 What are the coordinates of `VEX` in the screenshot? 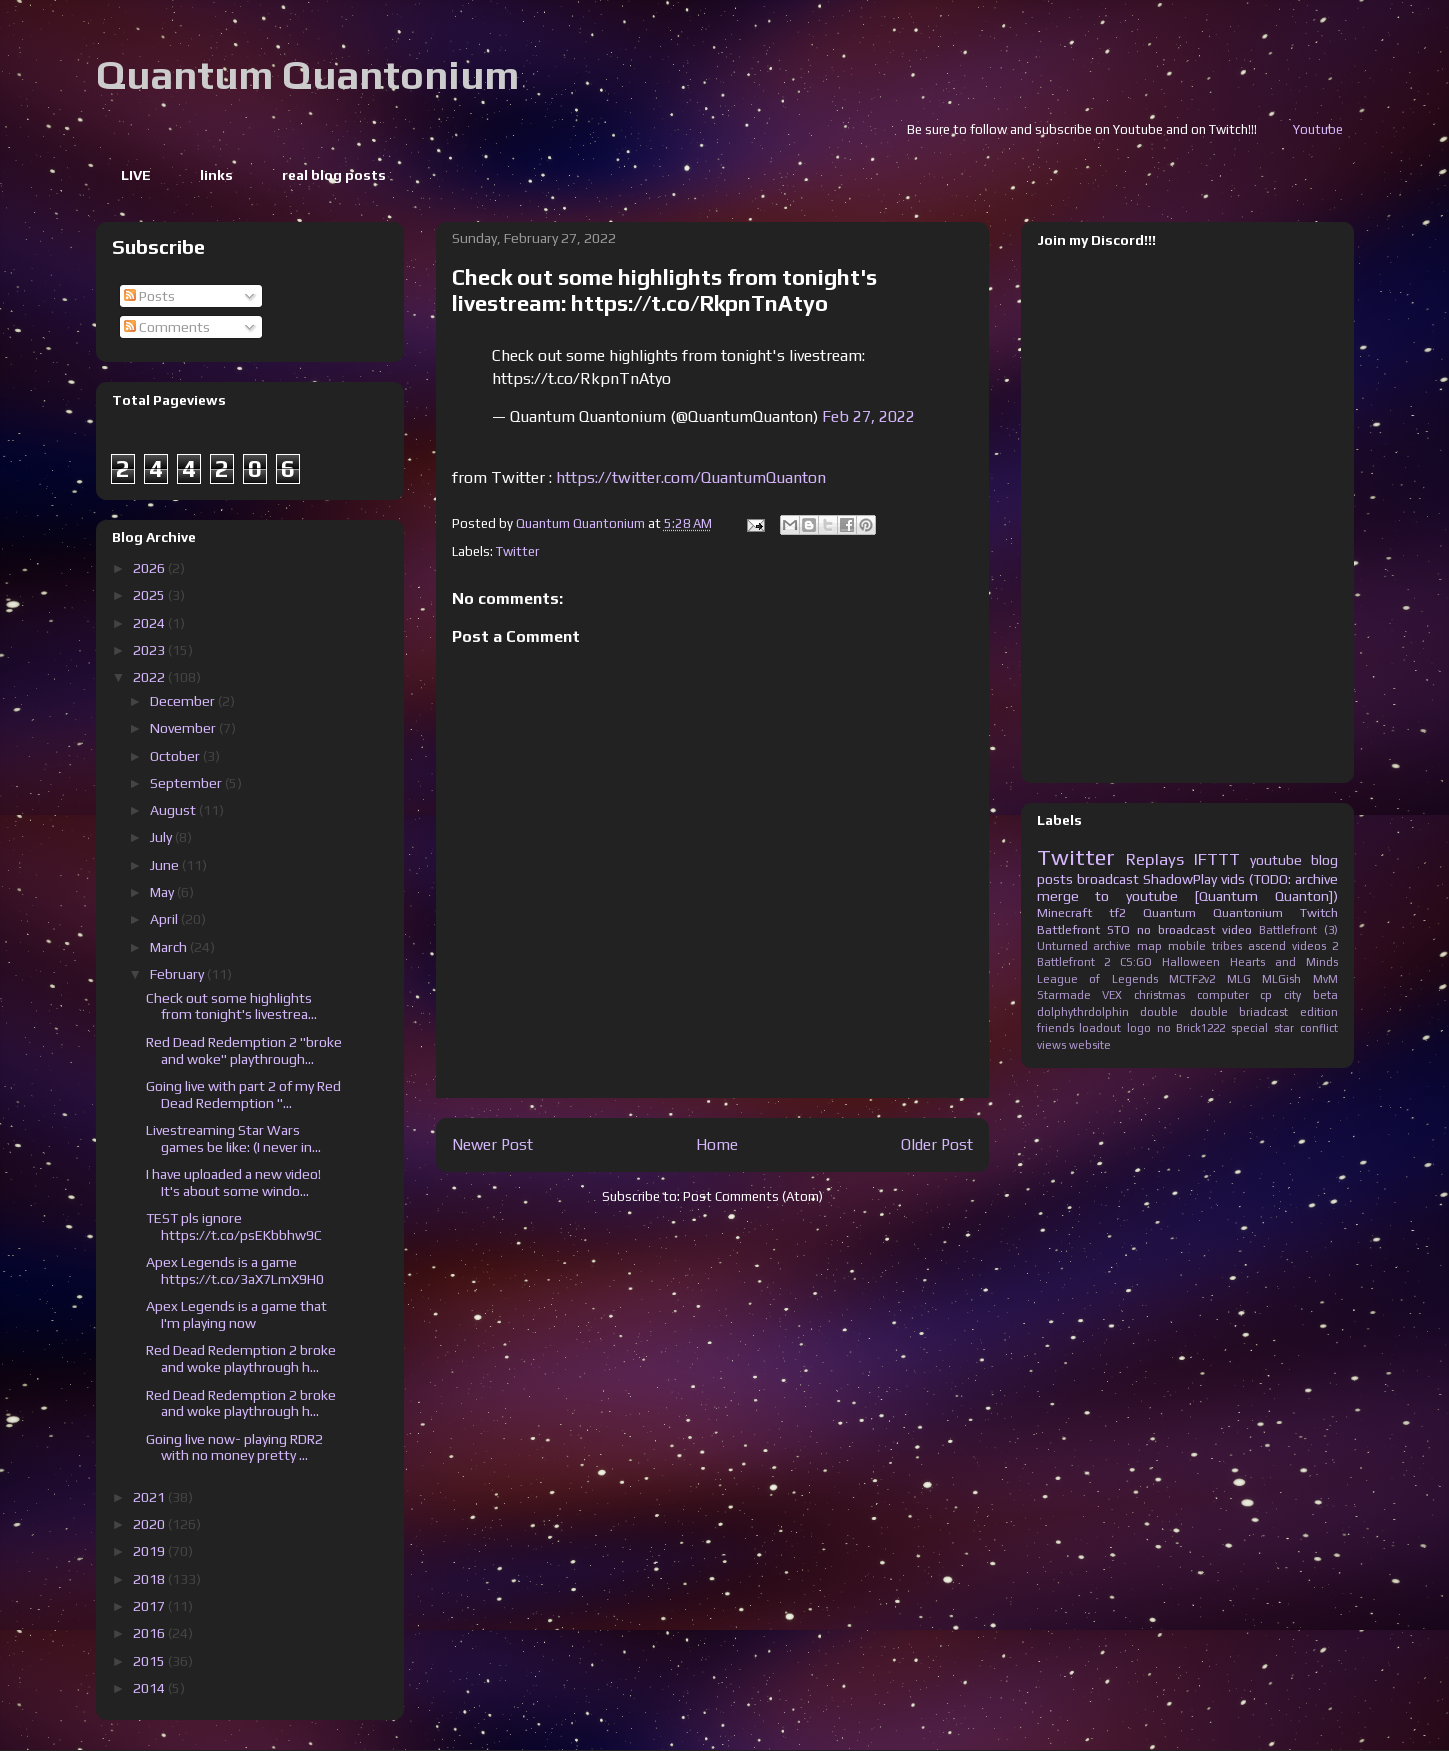 It's located at (1112, 995).